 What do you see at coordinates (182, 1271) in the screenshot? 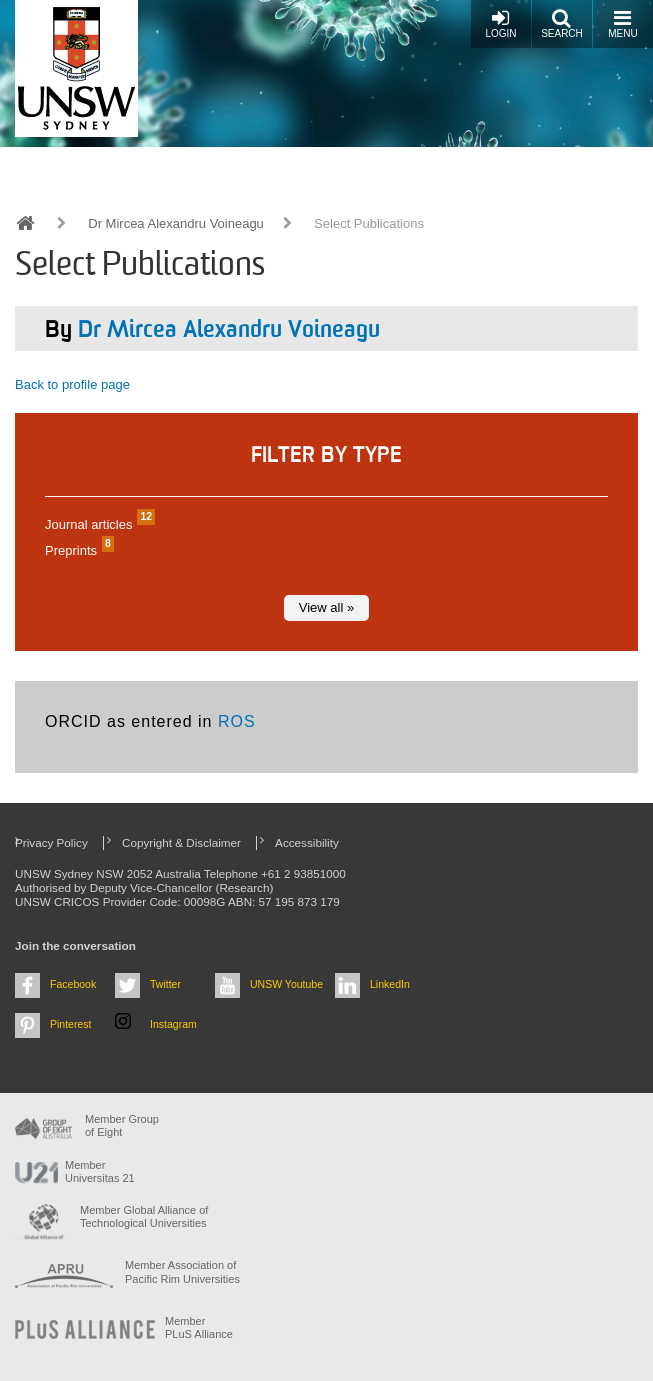
I see `Member Association of Pacific Rim Universities` at bounding box center [182, 1271].